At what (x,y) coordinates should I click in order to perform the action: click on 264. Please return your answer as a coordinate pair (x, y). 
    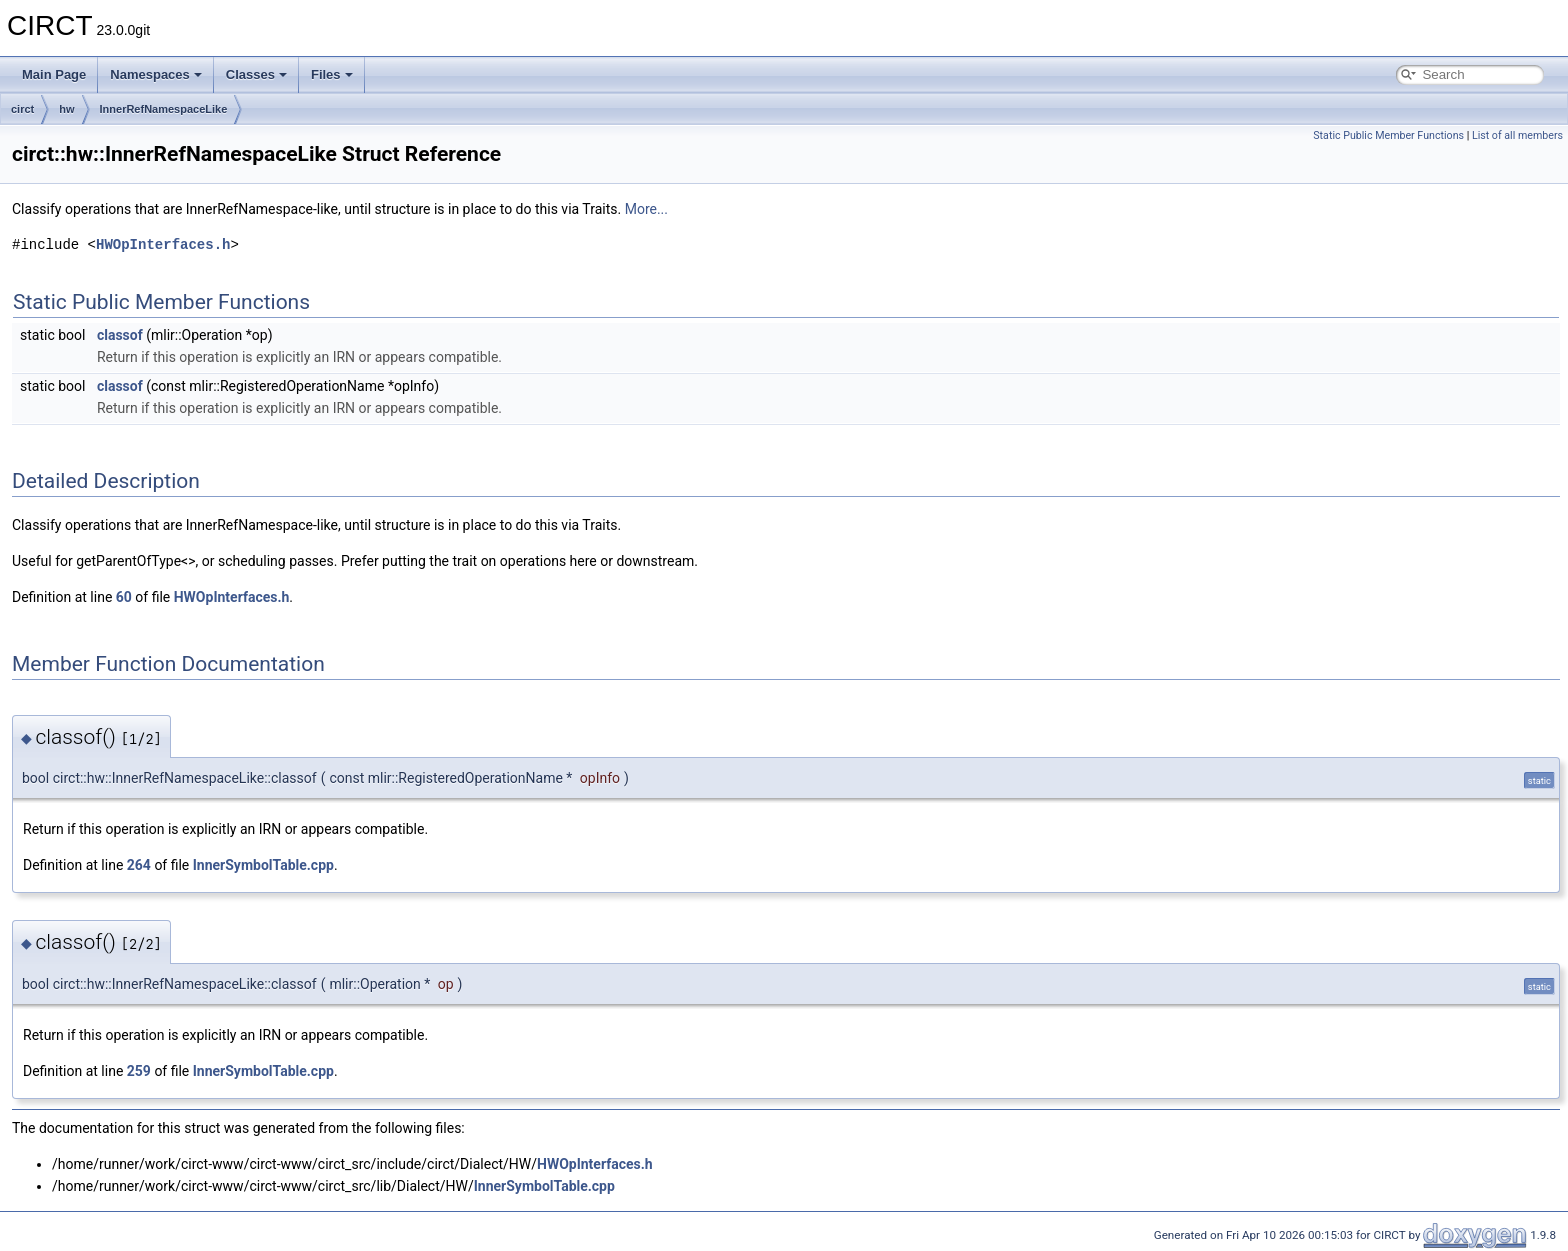
    Looking at the image, I should click on (139, 865).